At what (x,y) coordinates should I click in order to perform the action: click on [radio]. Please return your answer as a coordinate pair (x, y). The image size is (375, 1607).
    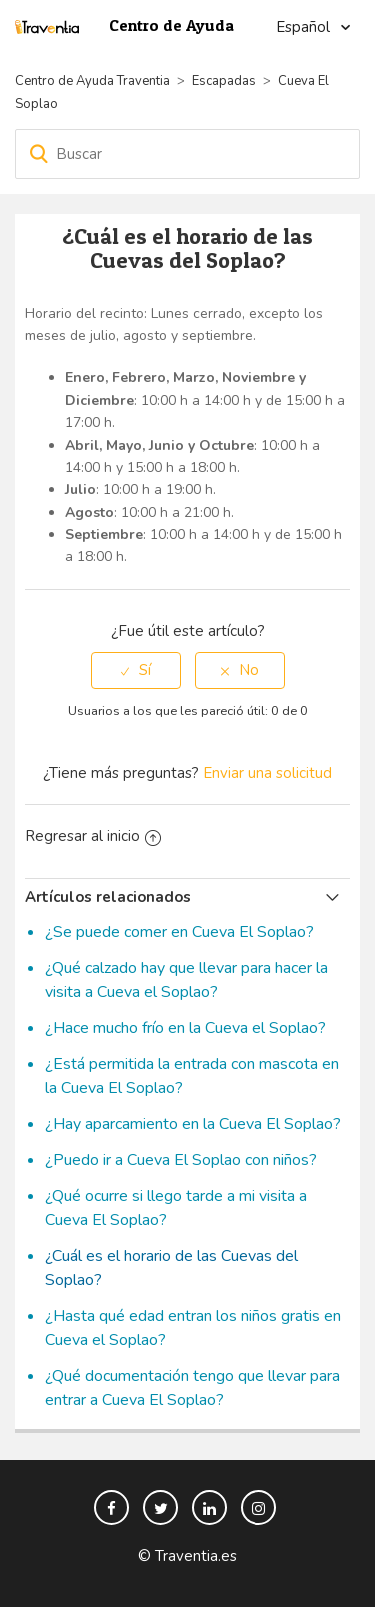
    Looking at the image, I should click on (136, 670).